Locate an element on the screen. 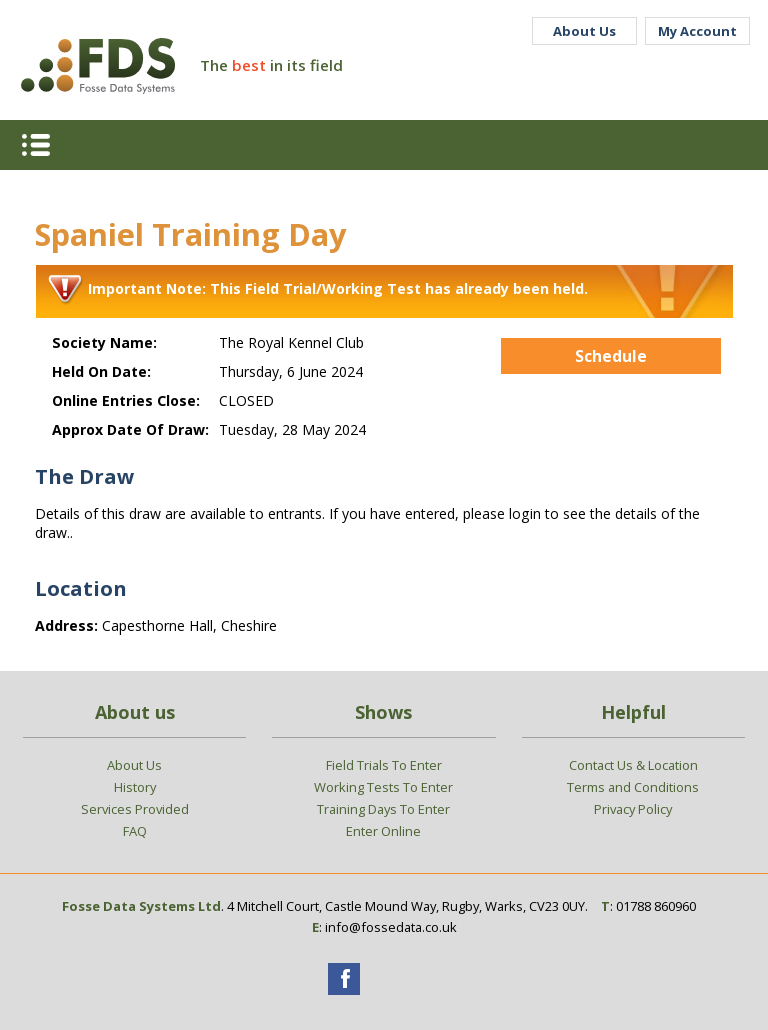  My Account is located at coordinates (697, 31).